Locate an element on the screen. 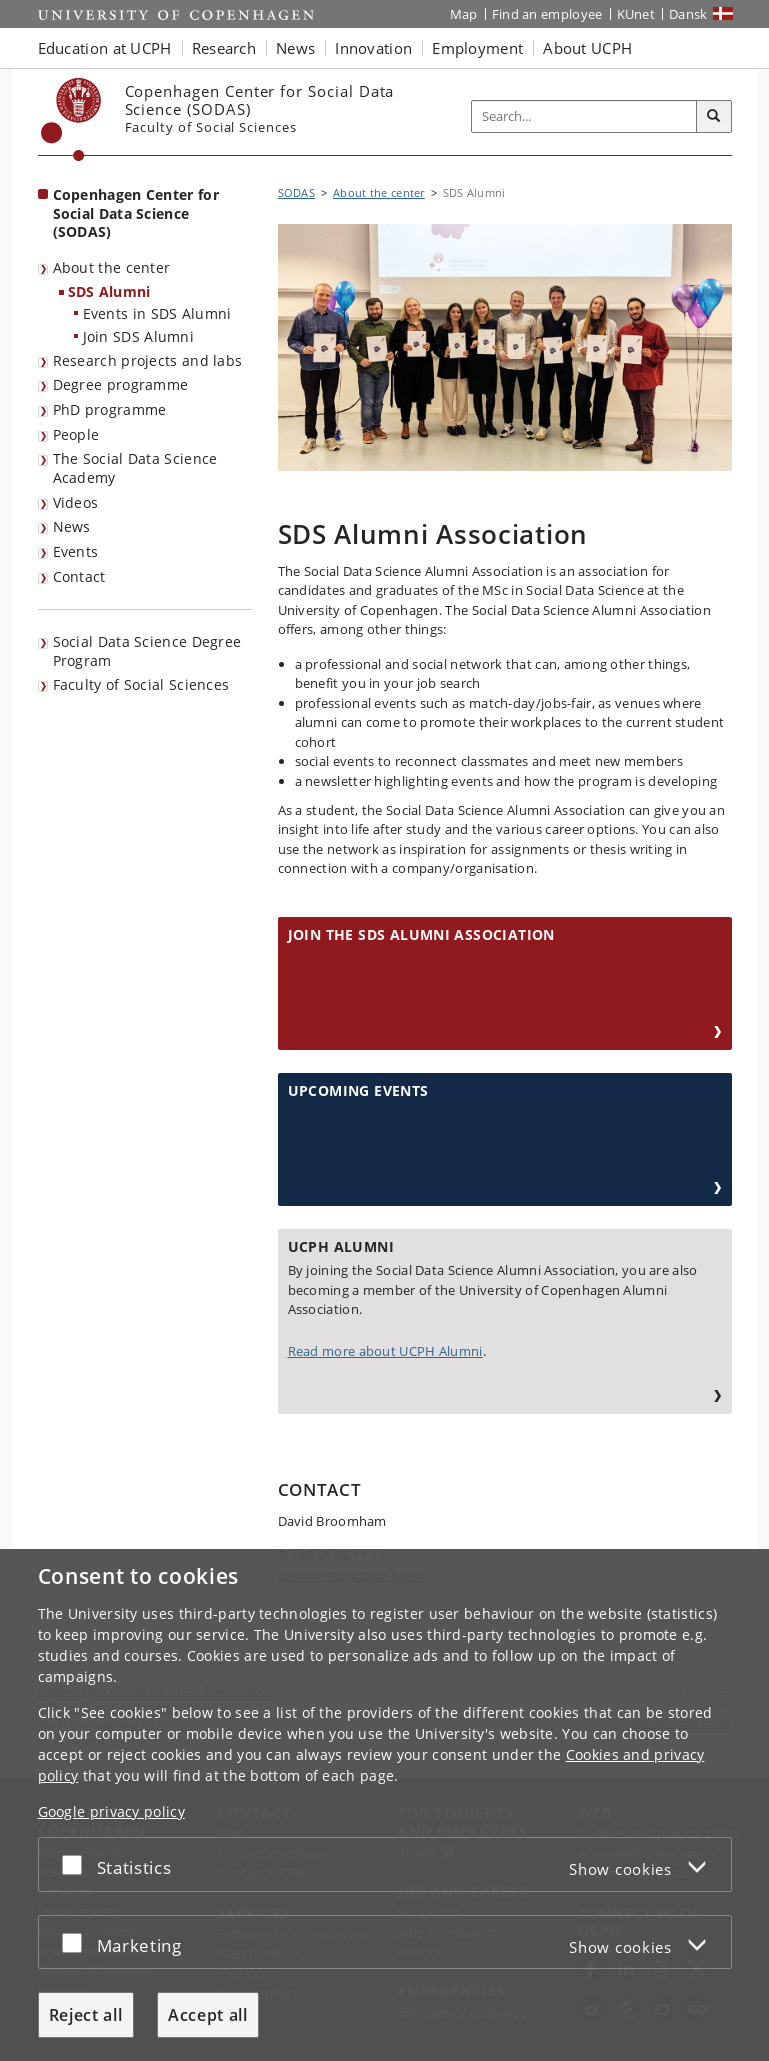 The width and height of the screenshot is (769, 2061). Reject all is located at coordinates (86, 2015).